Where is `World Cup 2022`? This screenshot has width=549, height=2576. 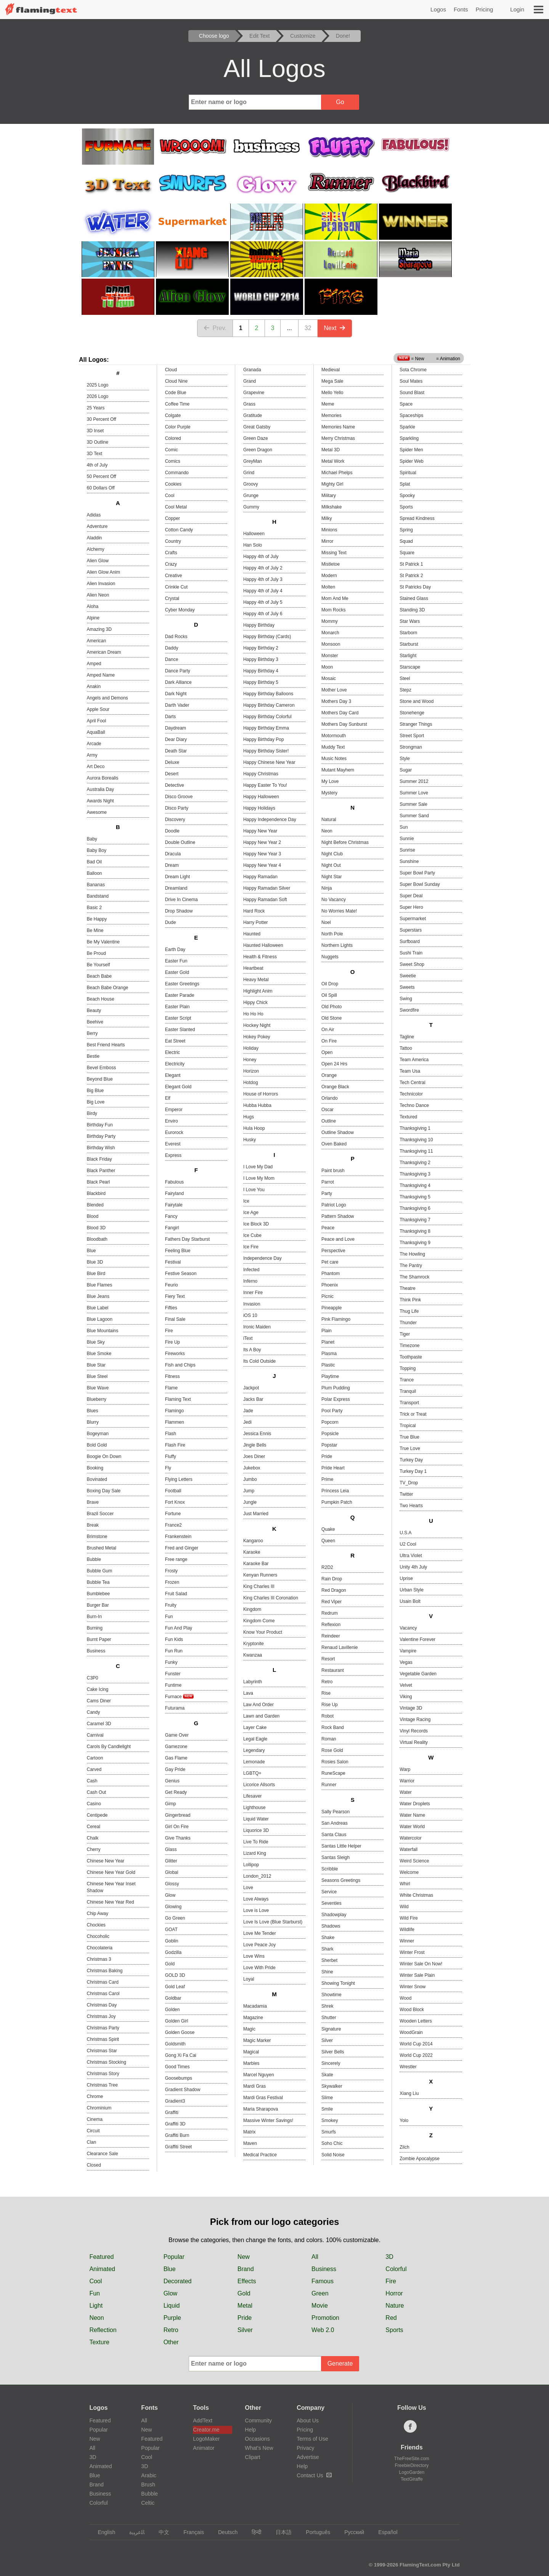 World Cup 2022 is located at coordinates (416, 2055).